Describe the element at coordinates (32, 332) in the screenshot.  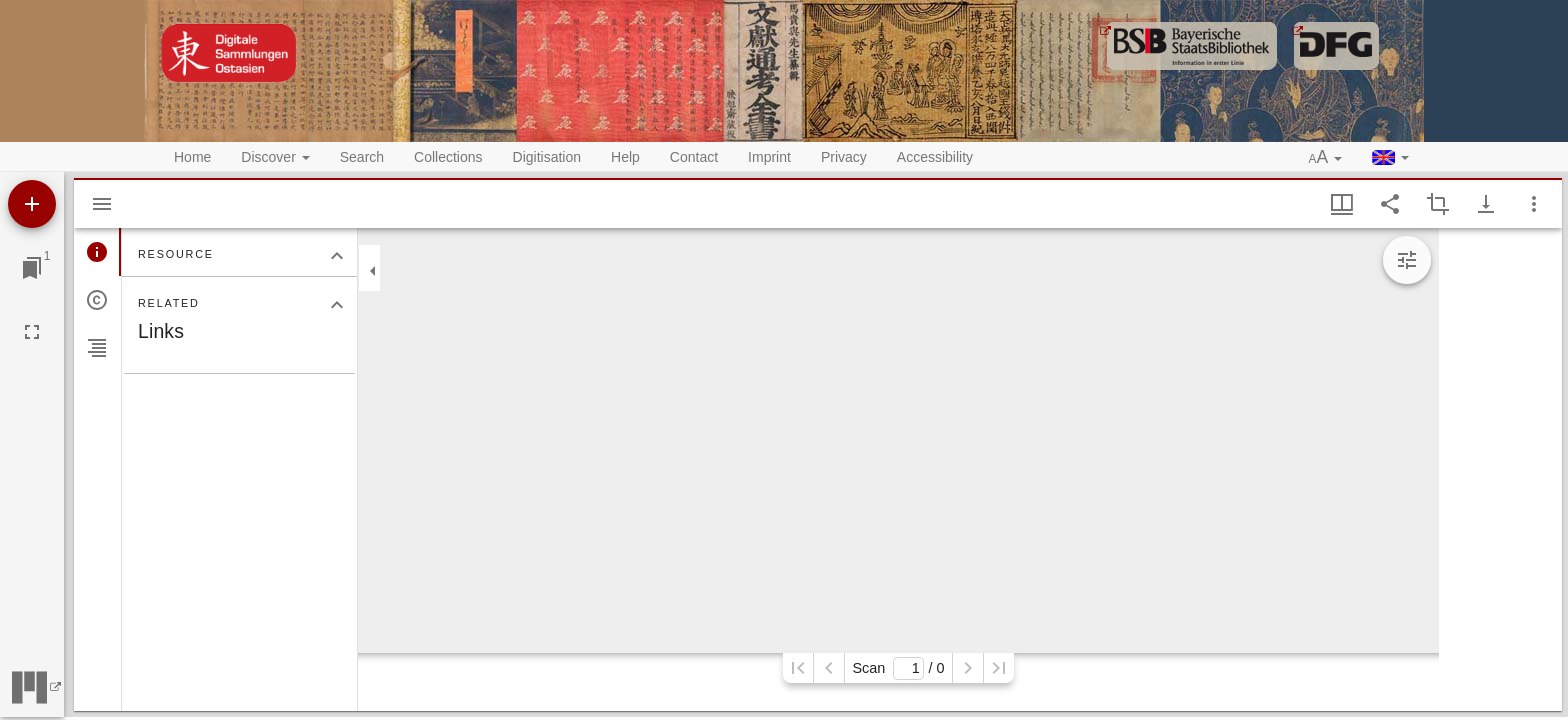
I see `[Full screen]` at that location.